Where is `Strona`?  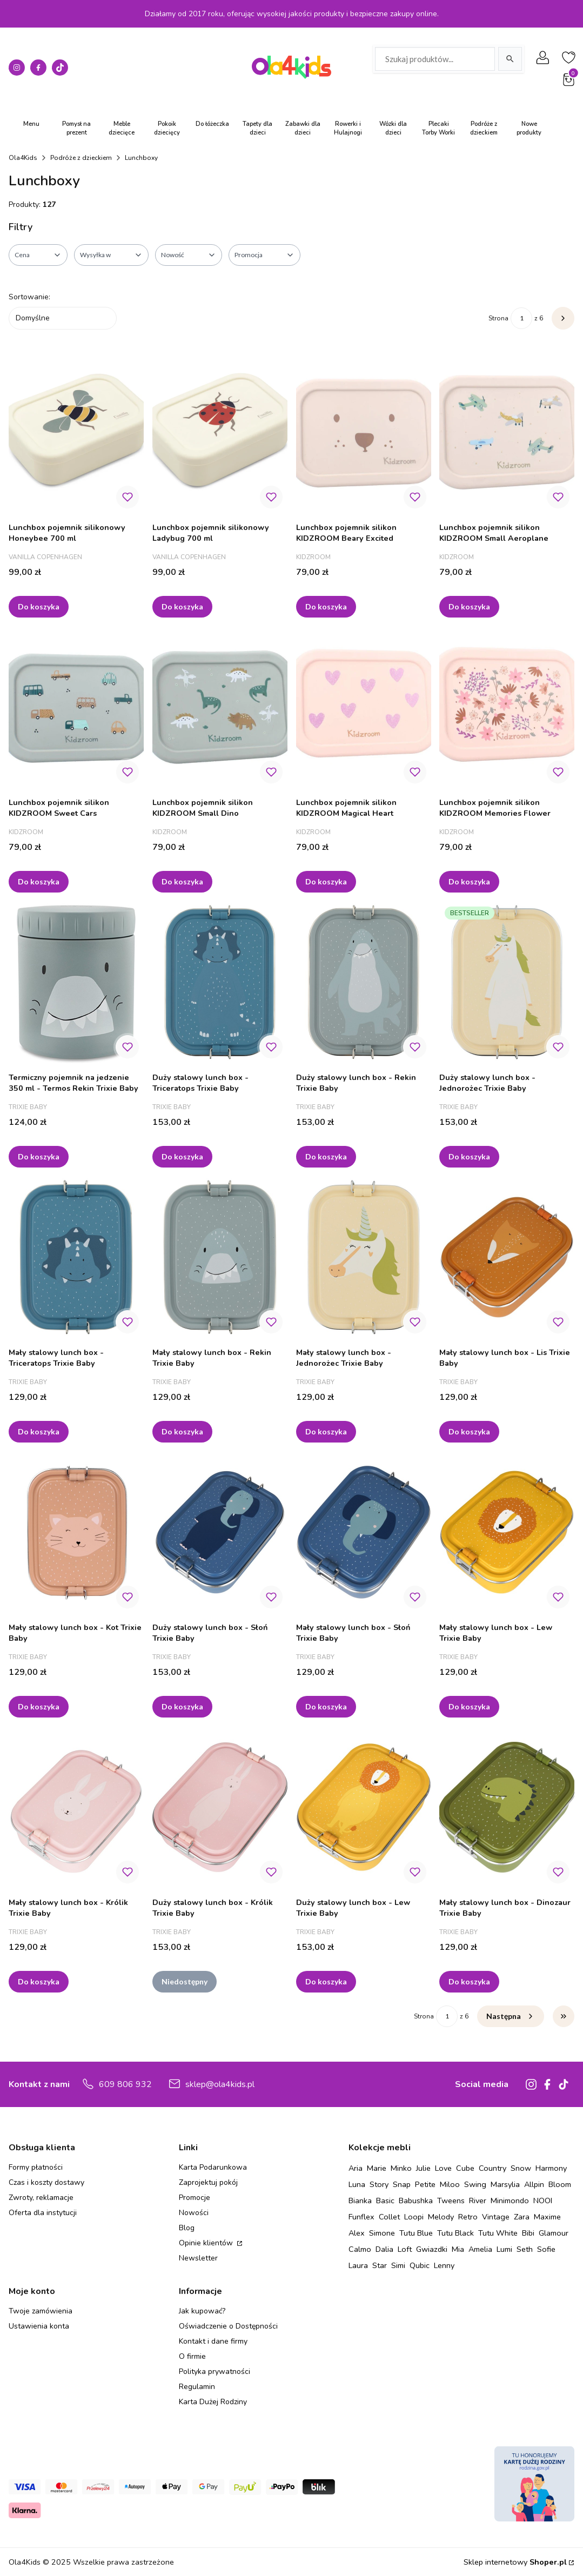 Strona is located at coordinates (498, 318).